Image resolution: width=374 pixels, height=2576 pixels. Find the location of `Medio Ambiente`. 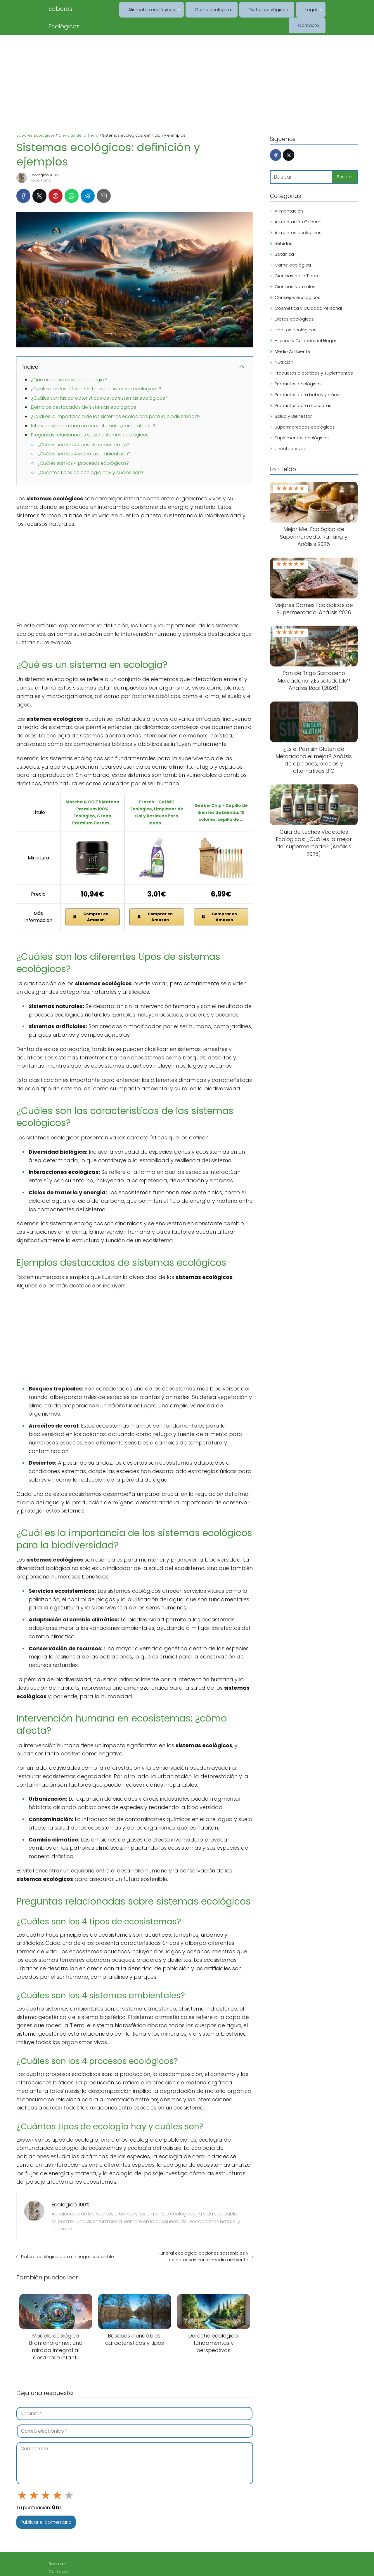

Medio Ambiente is located at coordinates (292, 334).